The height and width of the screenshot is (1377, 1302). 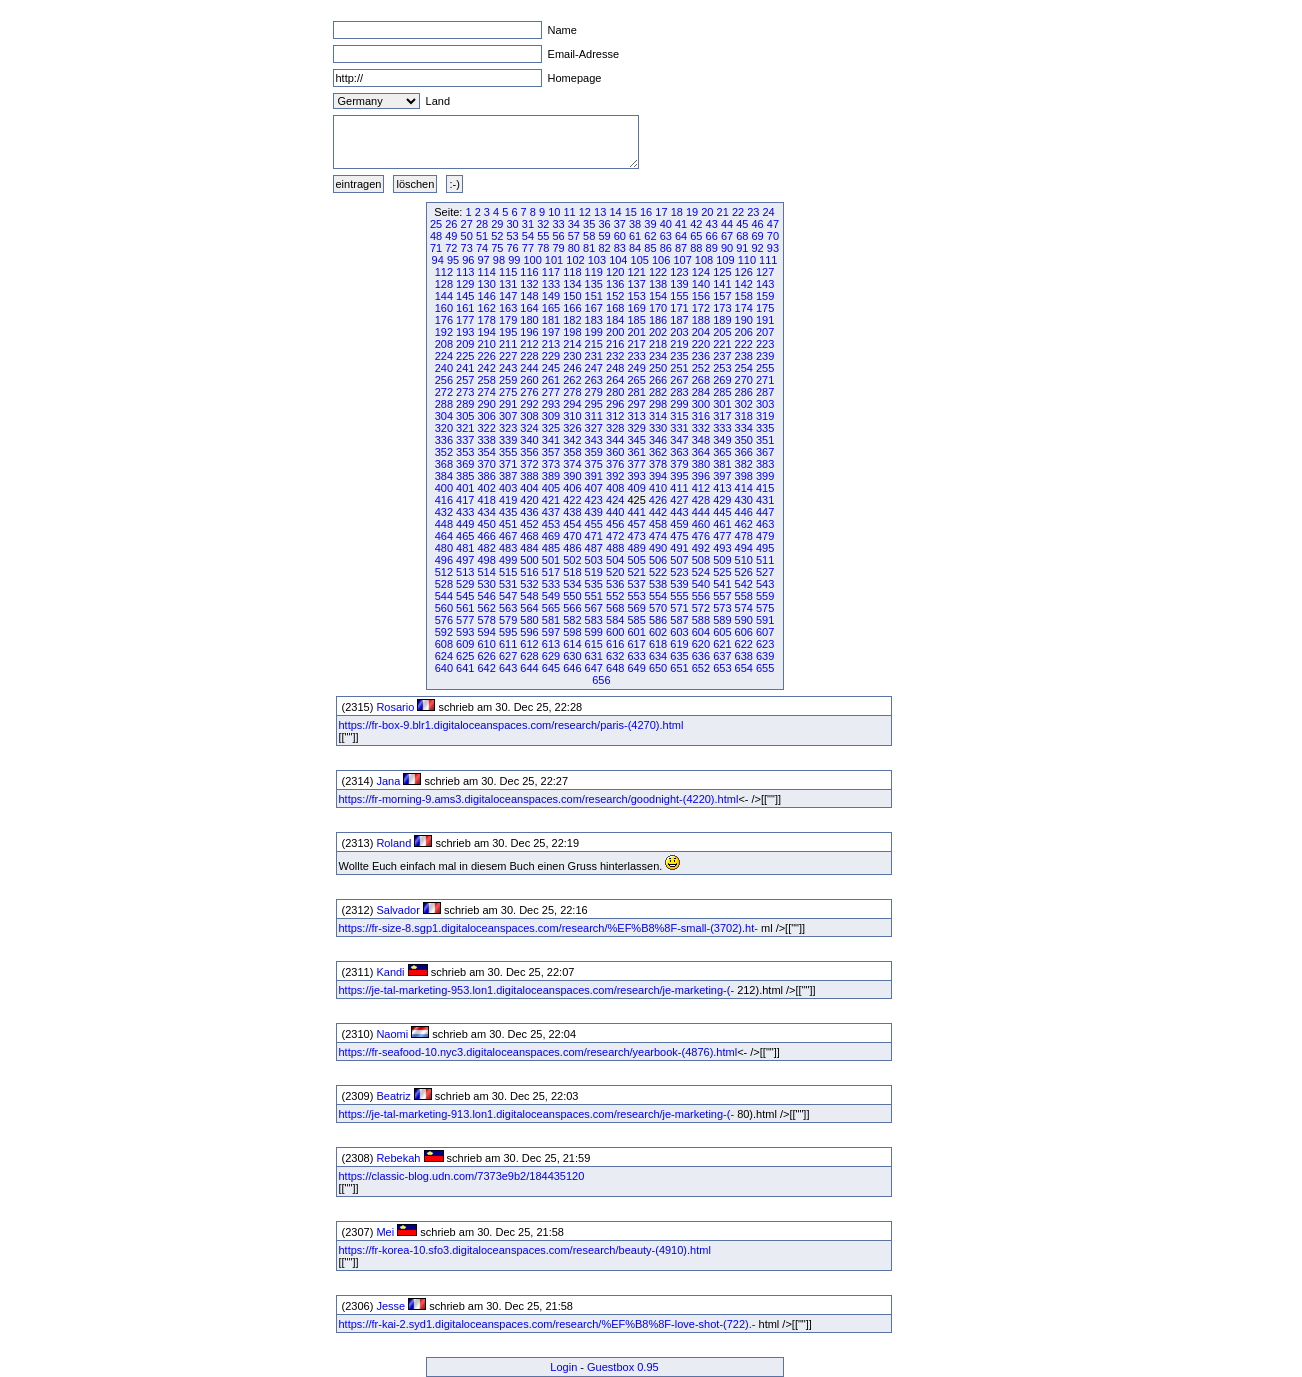 I want to click on 493, so click(x=722, y=548).